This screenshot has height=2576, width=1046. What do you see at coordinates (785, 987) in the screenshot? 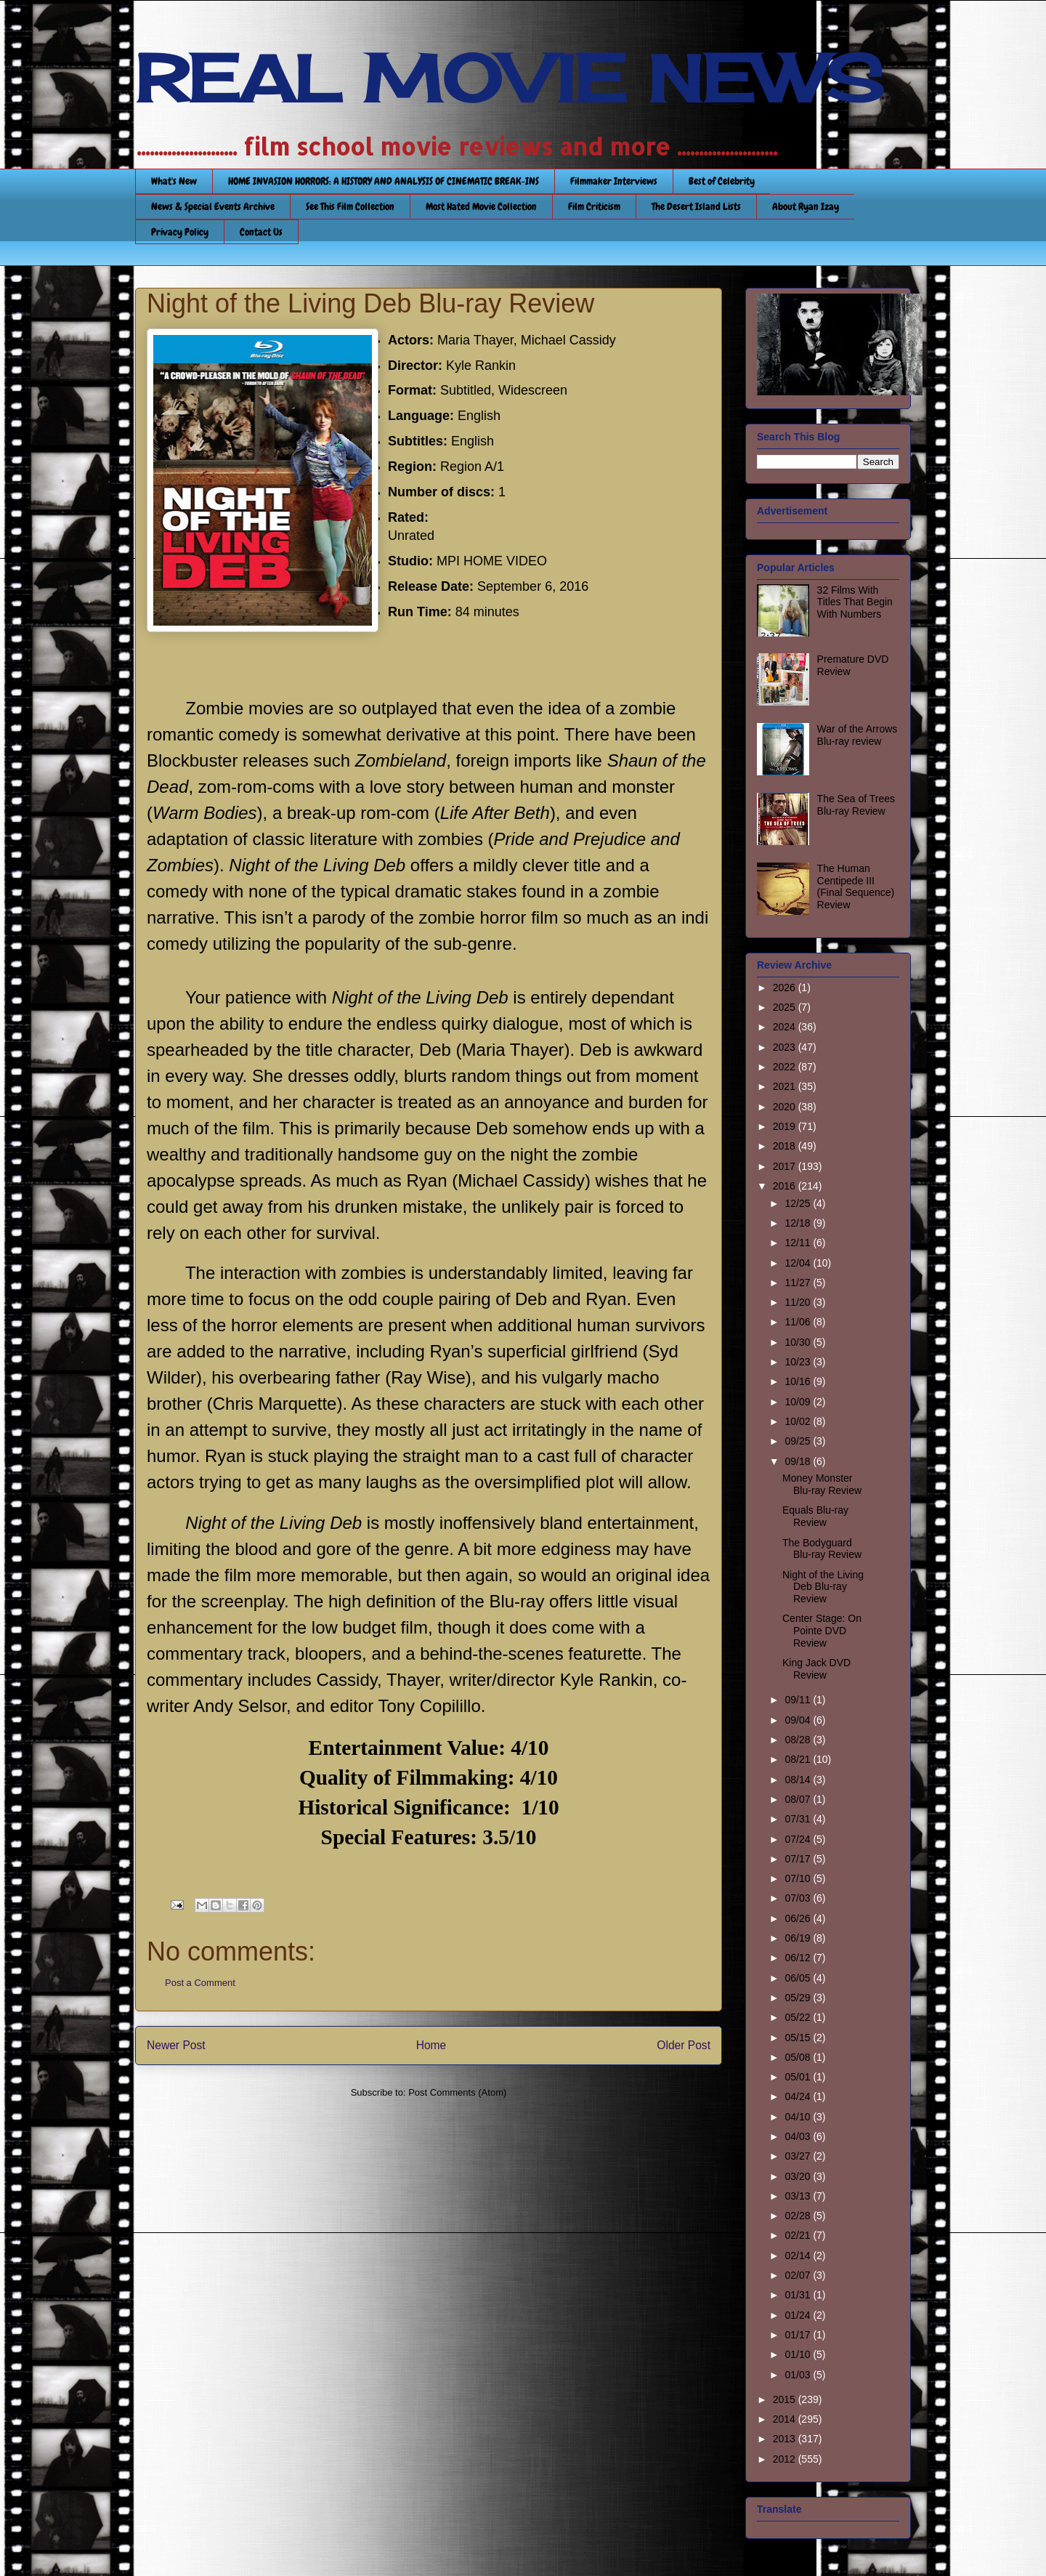
I see `2026` at bounding box center [785, 987].